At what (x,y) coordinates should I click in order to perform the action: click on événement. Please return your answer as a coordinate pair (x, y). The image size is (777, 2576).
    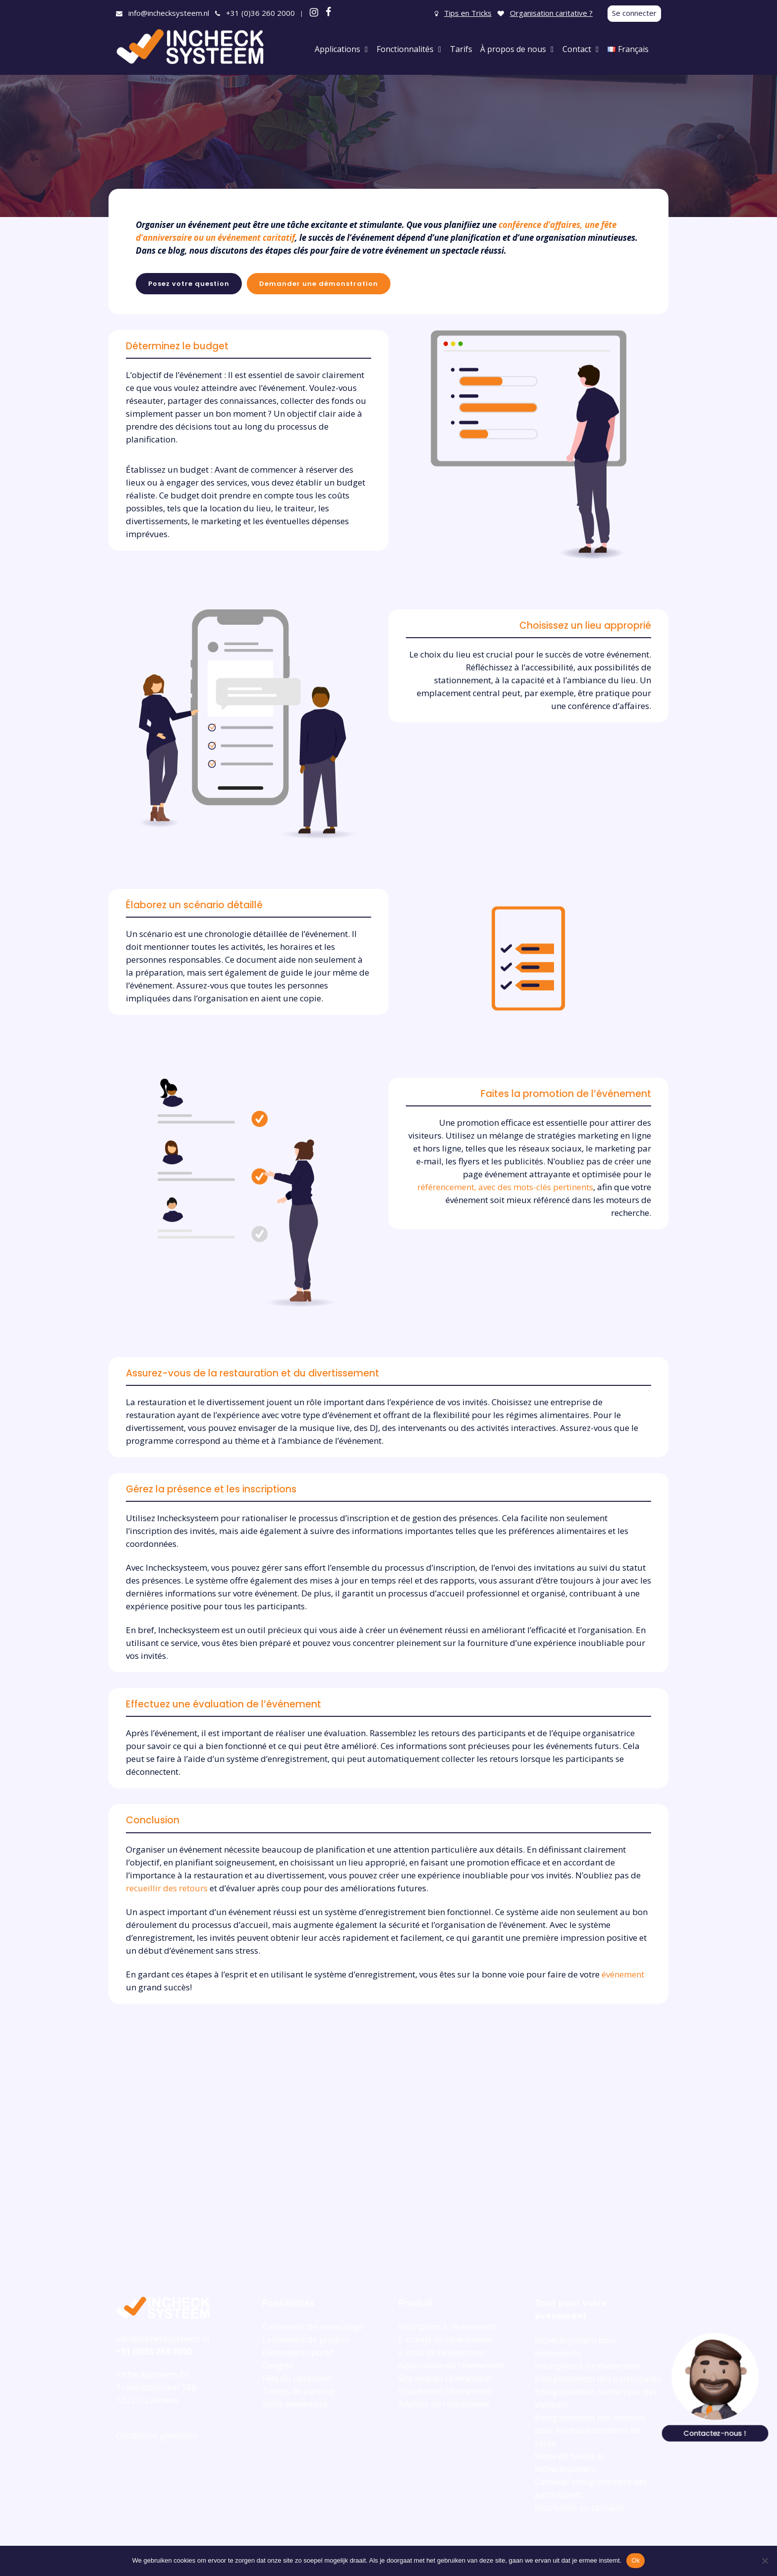
    Looking at the image, I should click on (623, 1974).